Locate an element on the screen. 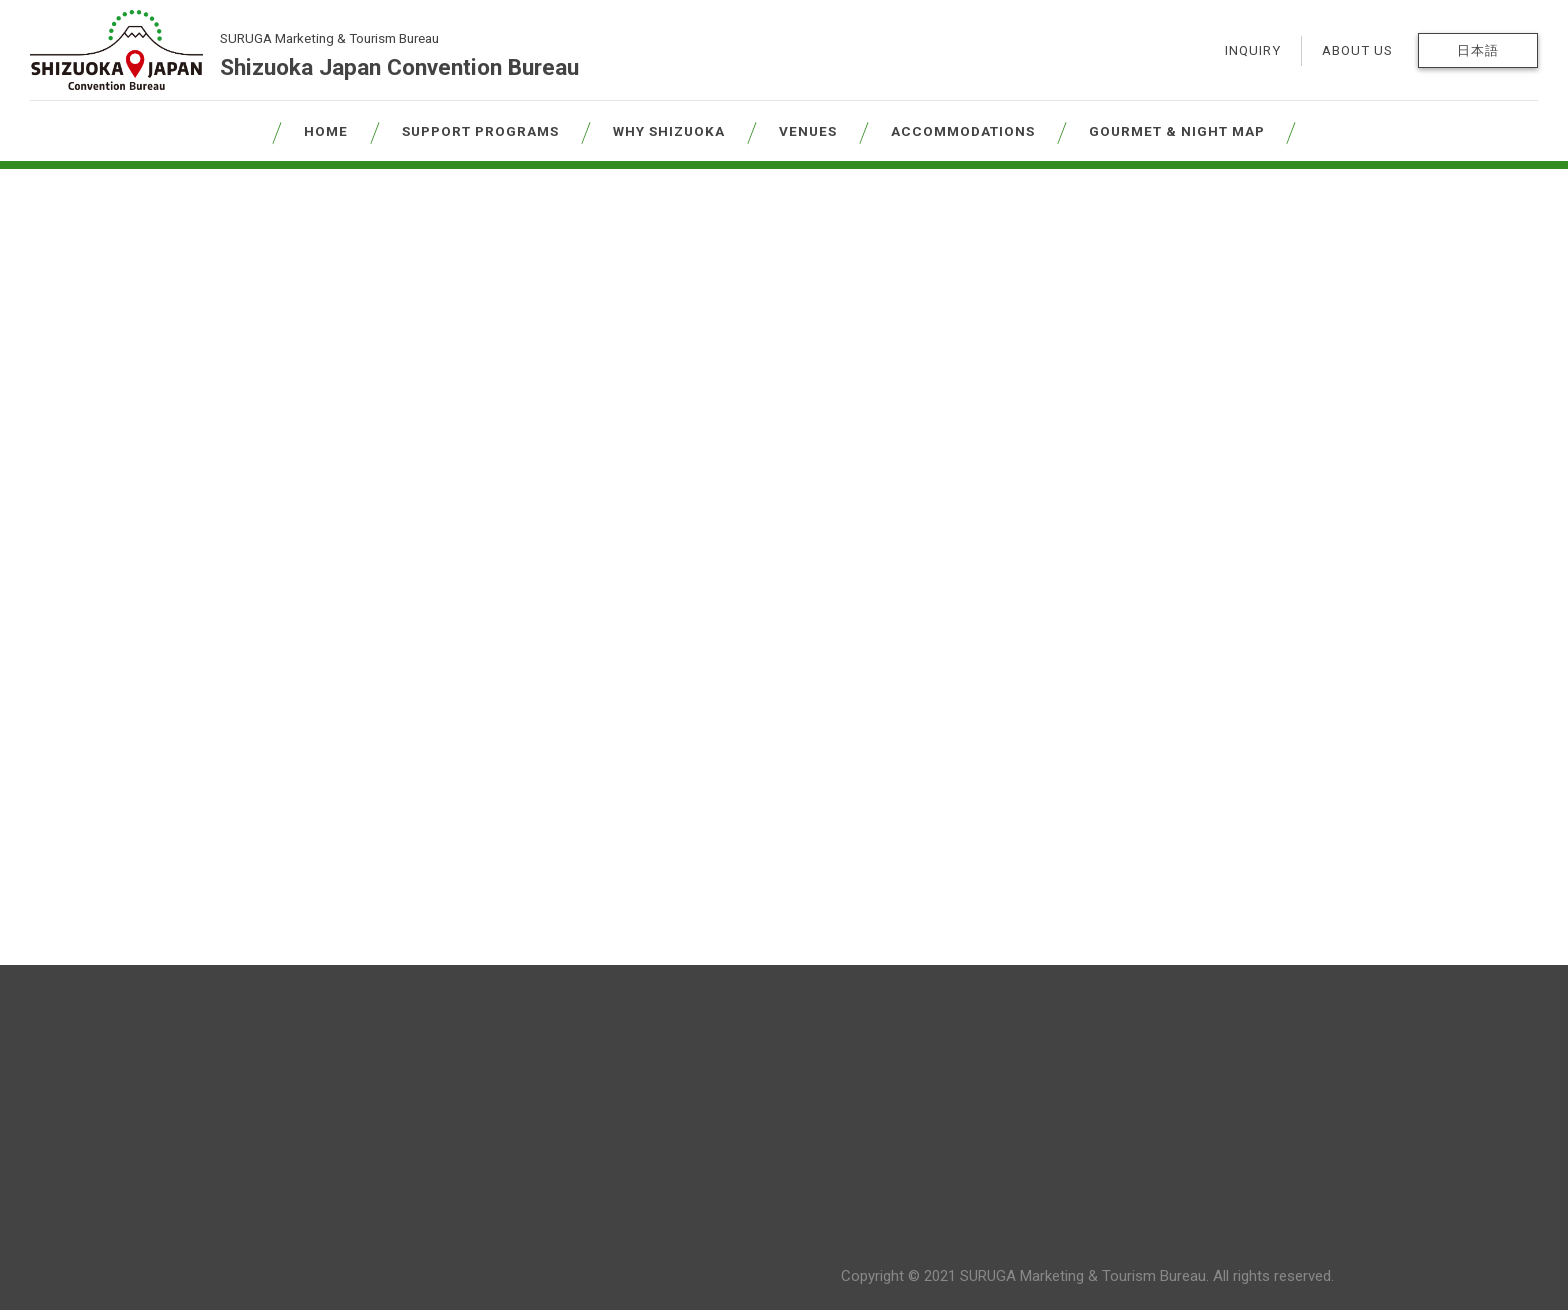  ABOUT US is located at coordinates (1357, 50).